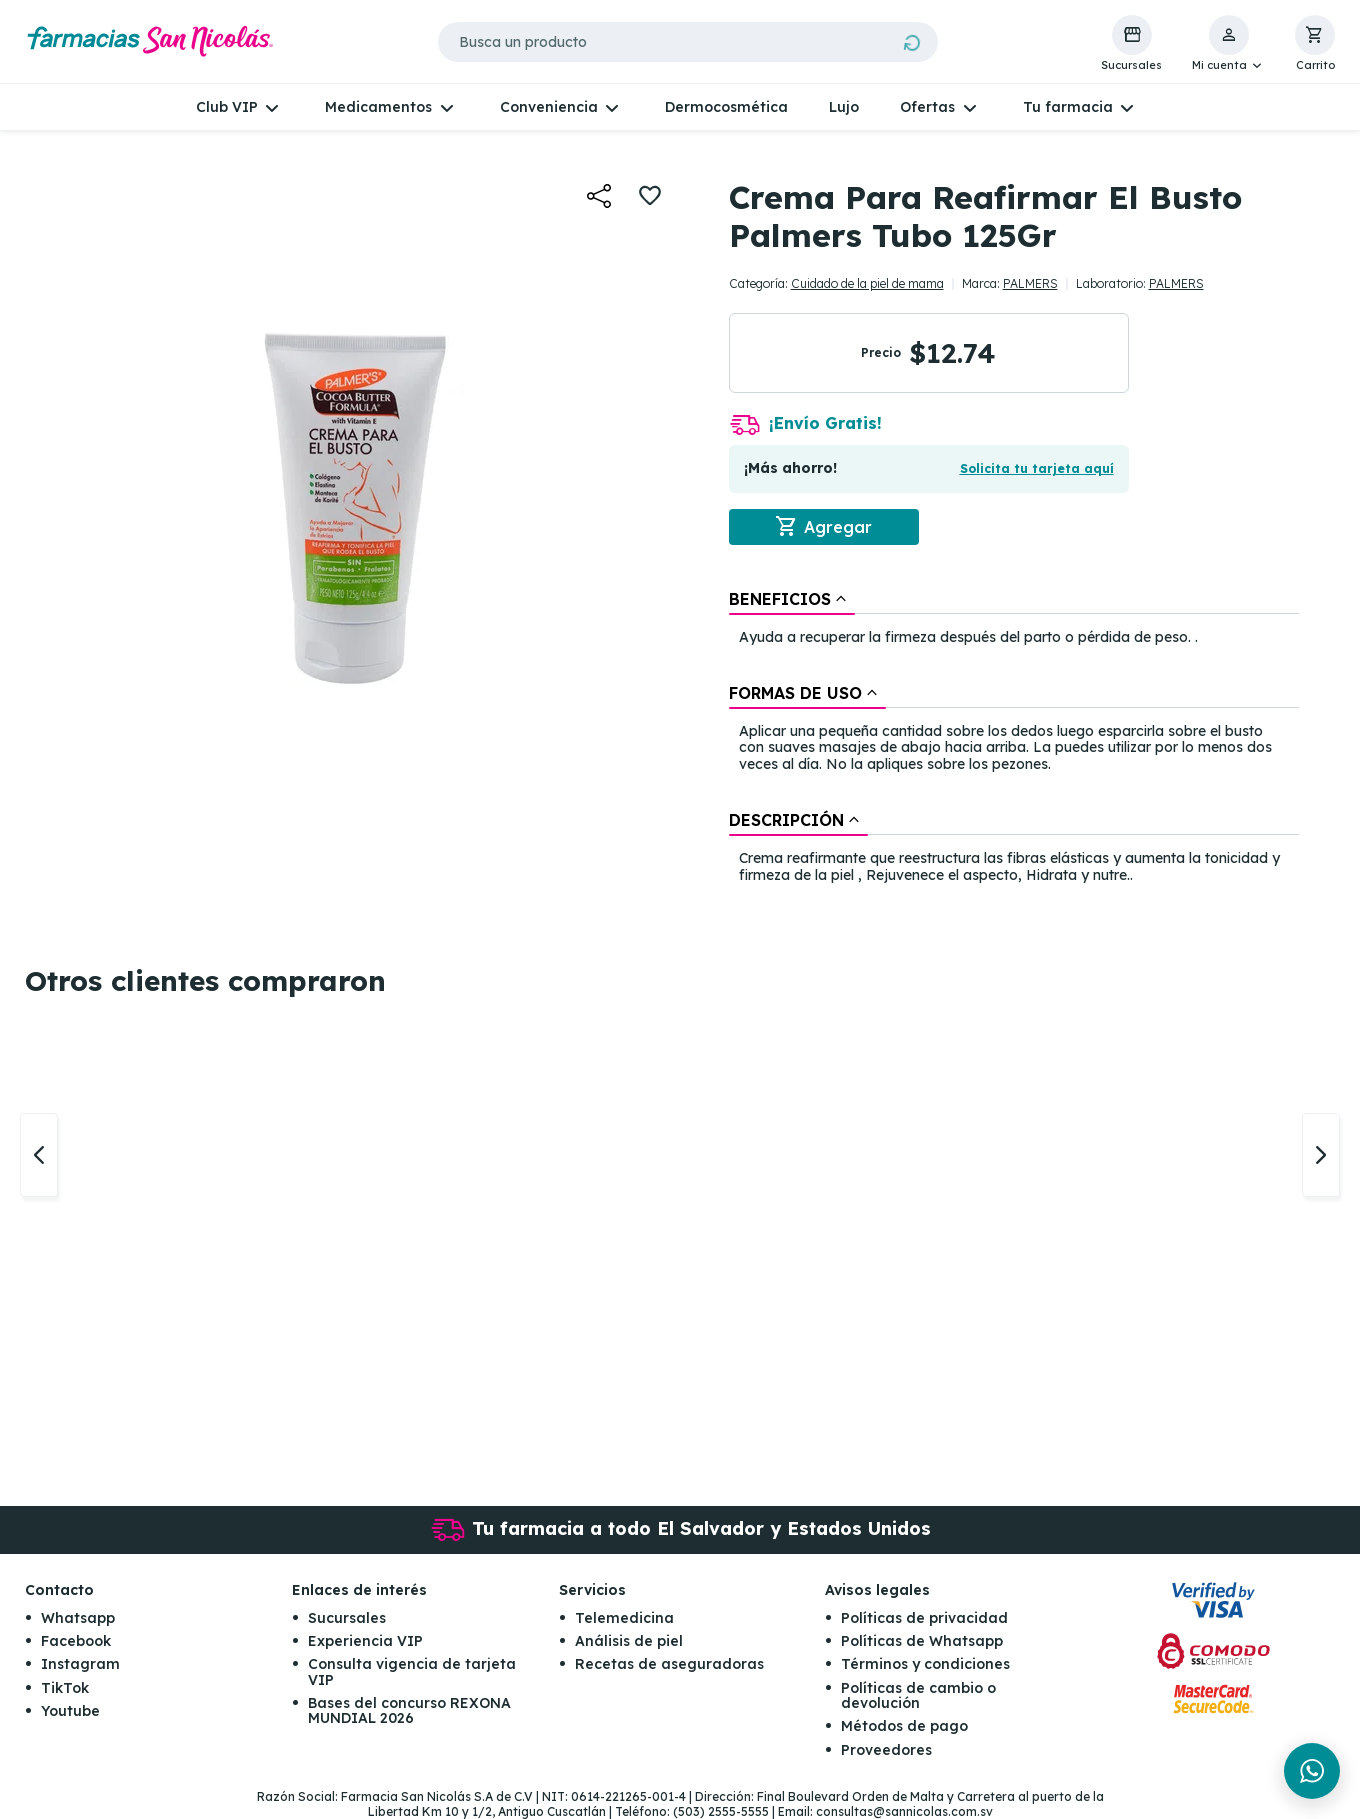  I want to click on Análisis de piel, so click(629, 1641).